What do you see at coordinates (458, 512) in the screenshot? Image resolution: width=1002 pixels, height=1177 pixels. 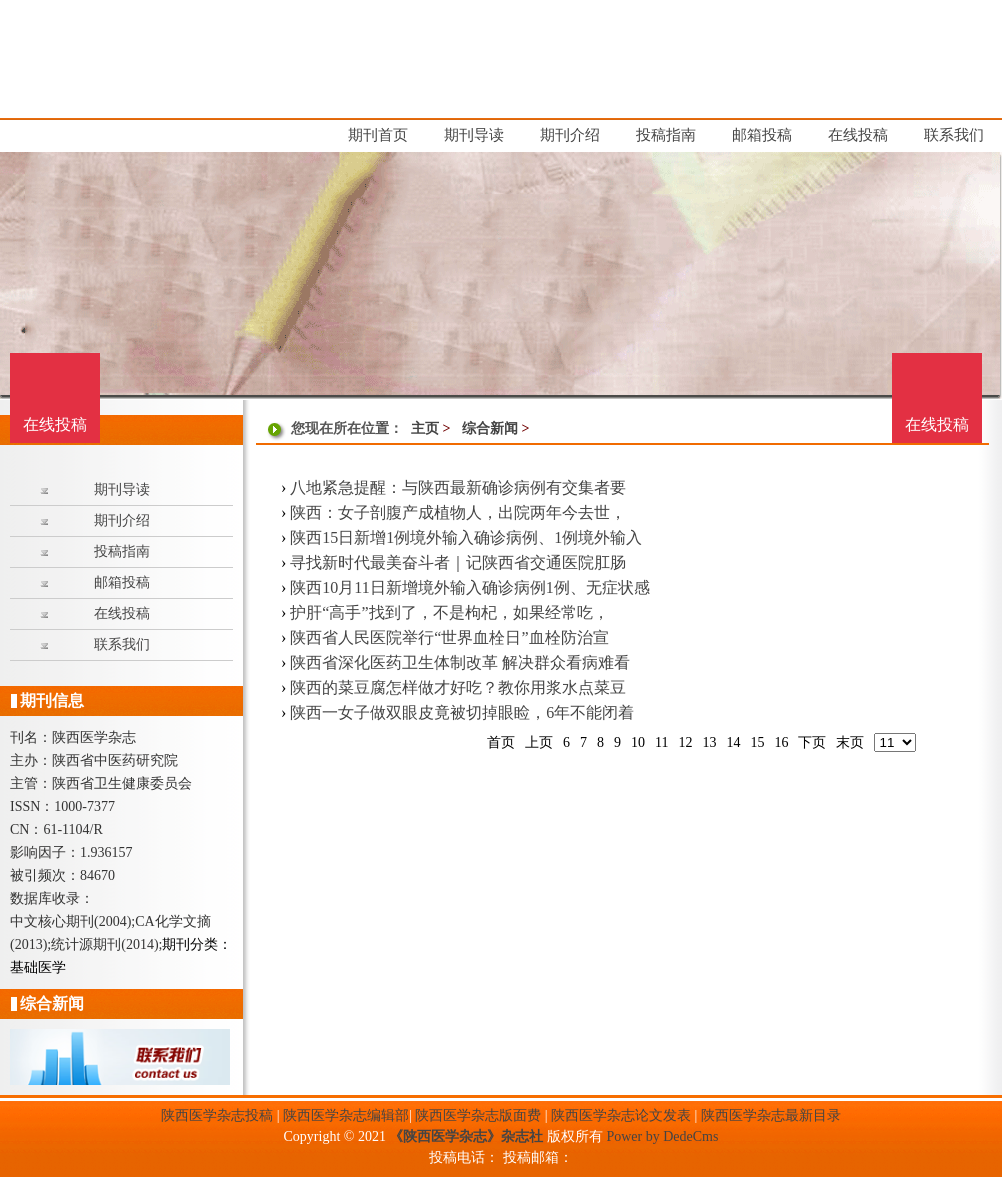 I see `陕西：女子剖腹产成植物人，出院两年今去世，` at bounding box center [458, 512].